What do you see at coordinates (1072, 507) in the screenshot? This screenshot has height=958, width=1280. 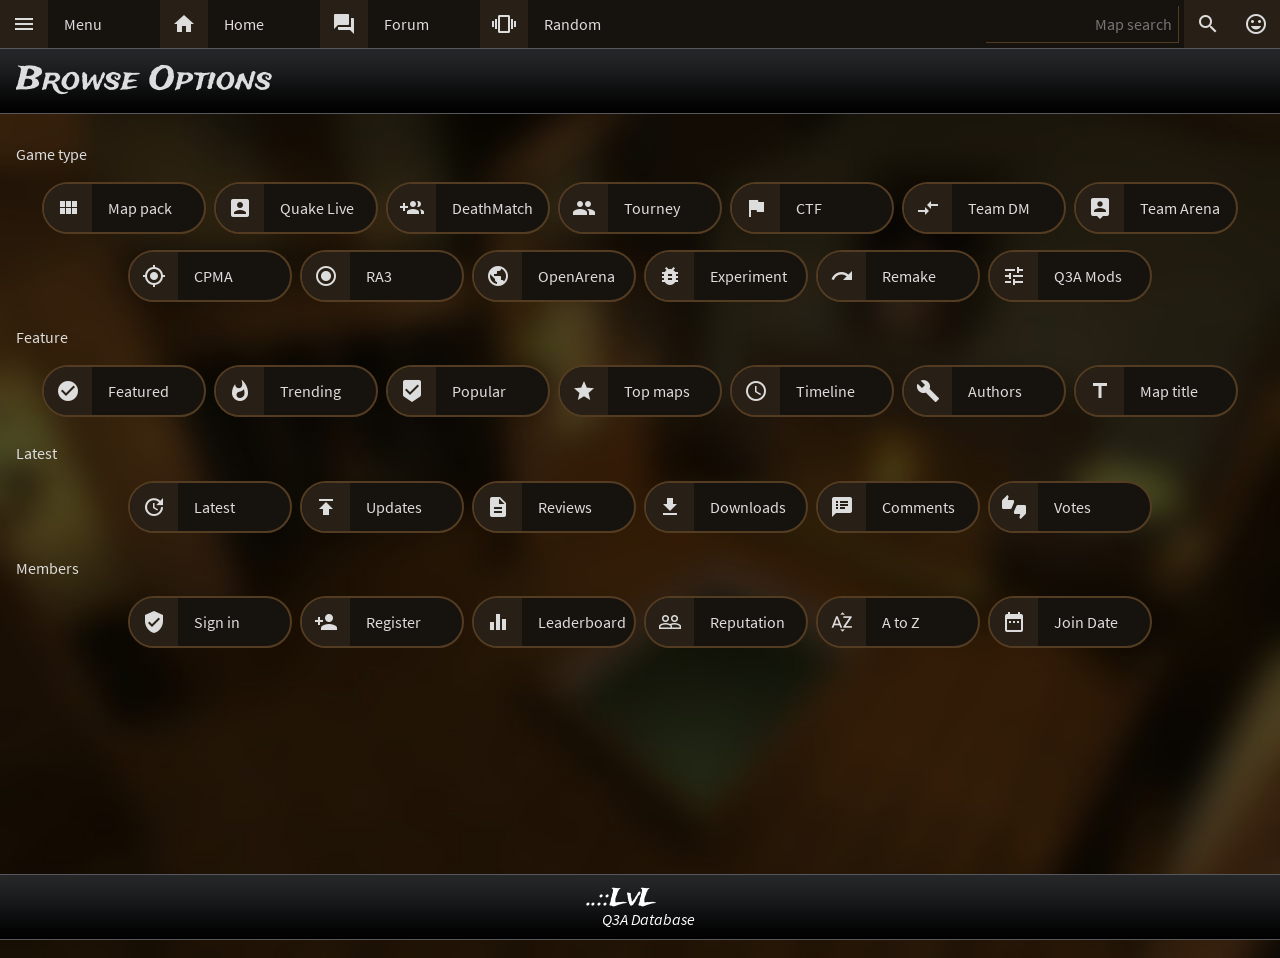 I see `Votes` at bounding box center [1072, 507].